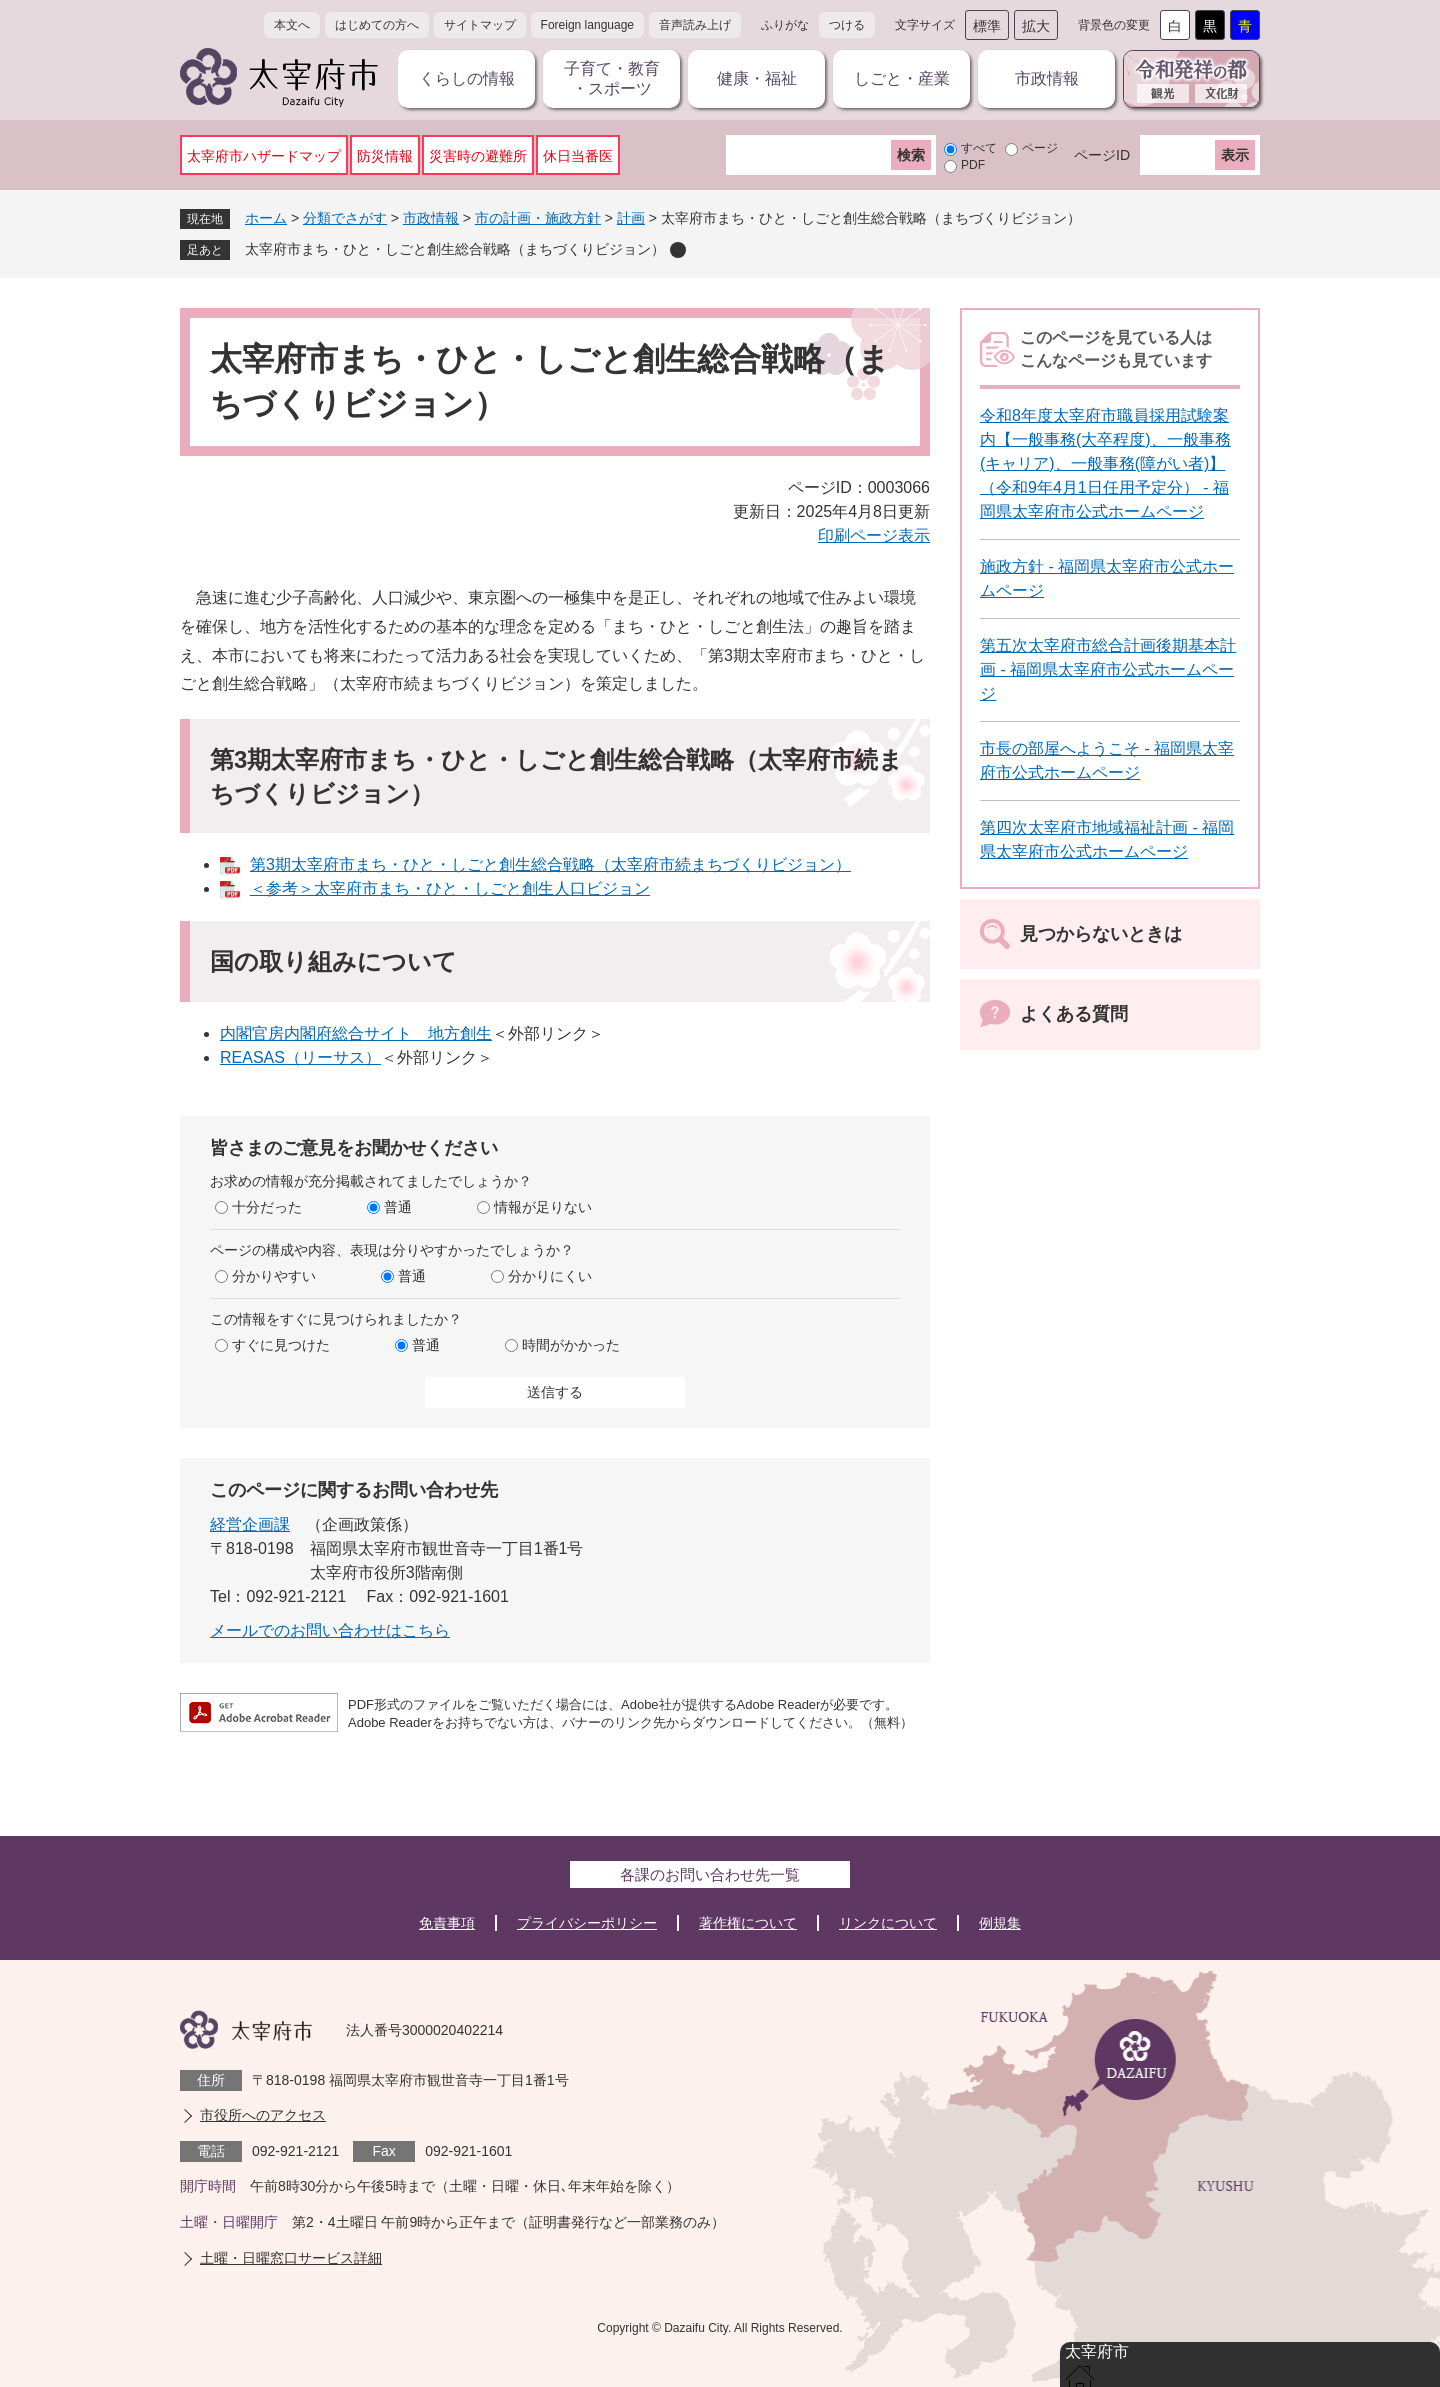 The image size is (1440, 2387). What do you see at coordinates (398, 1207) in the screenshot?
I see `普通` at bounding box center [398, 1207].